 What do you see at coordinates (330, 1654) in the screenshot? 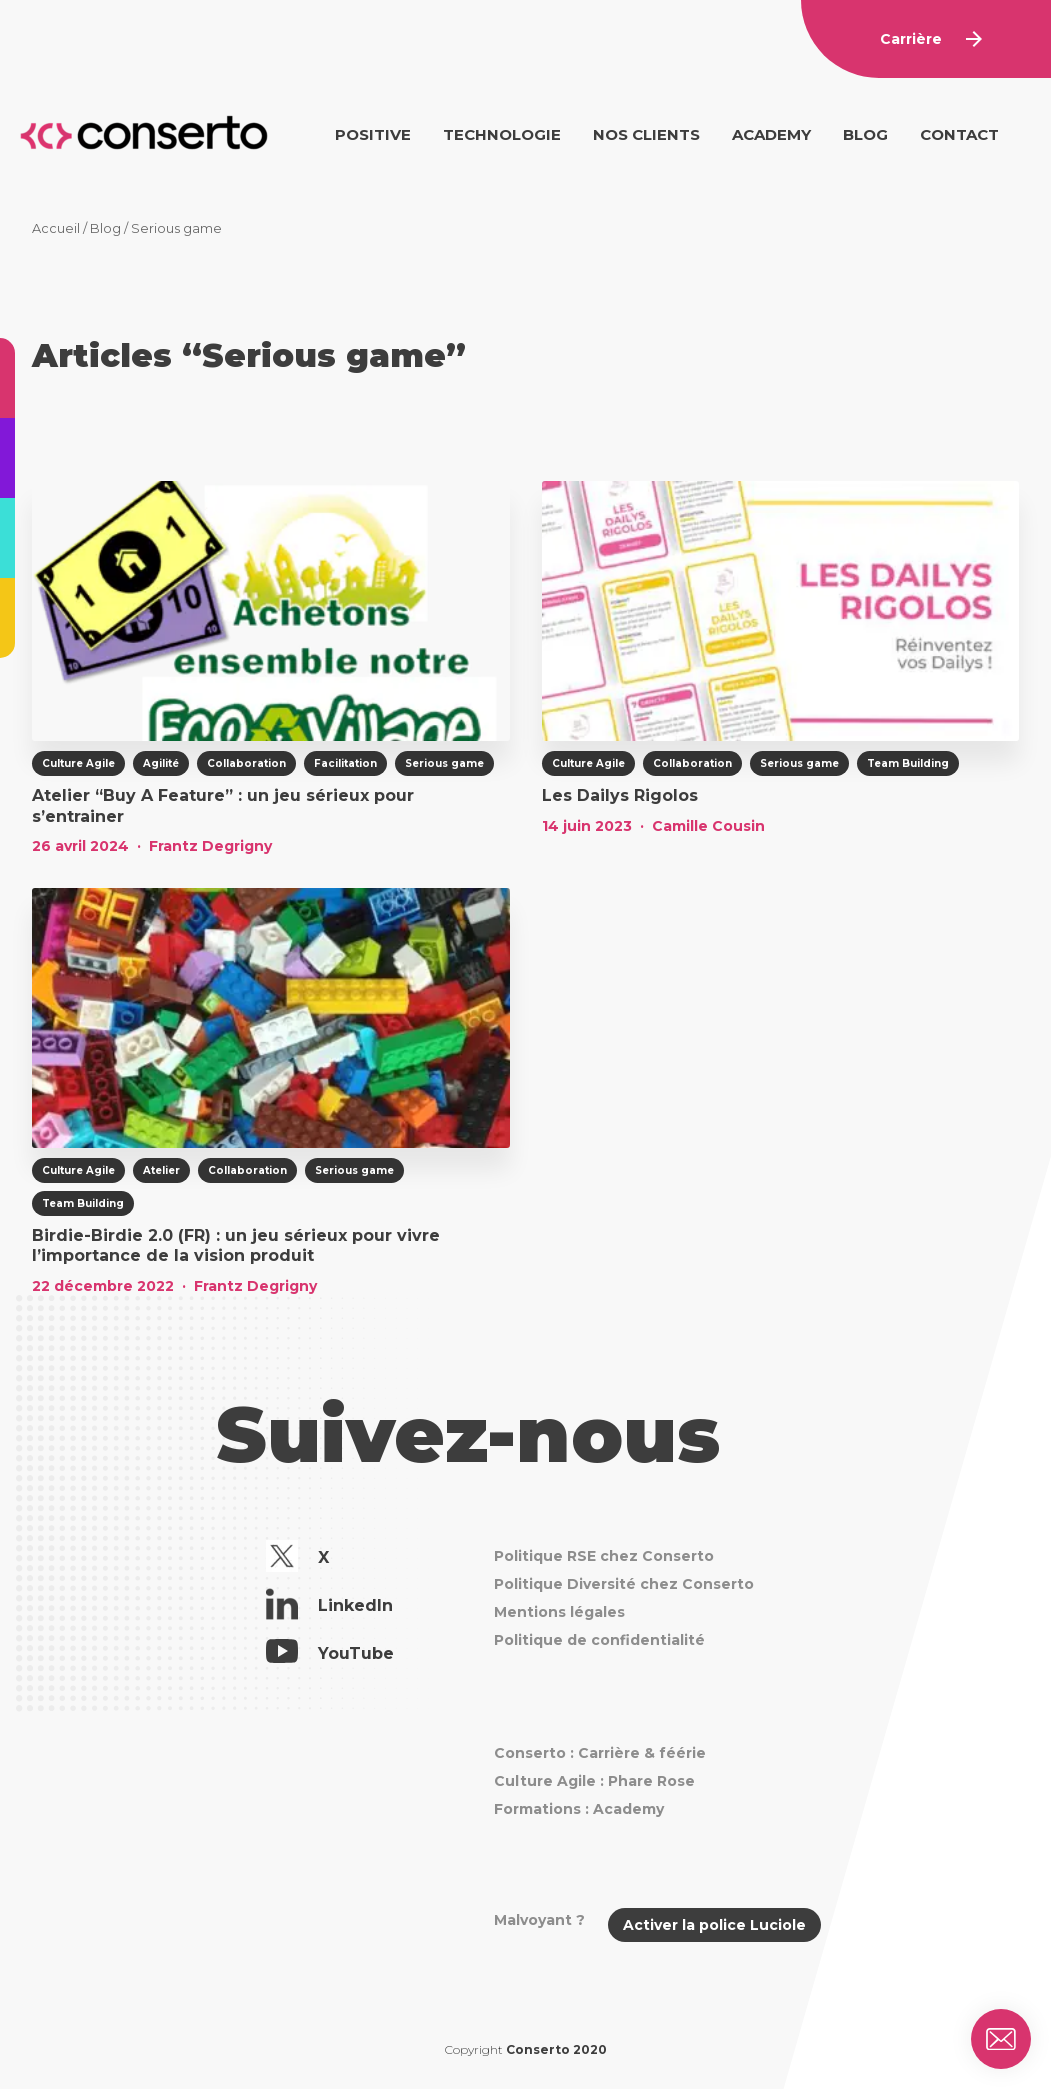
I see `YouTube` at bounding box center [330, 1654].